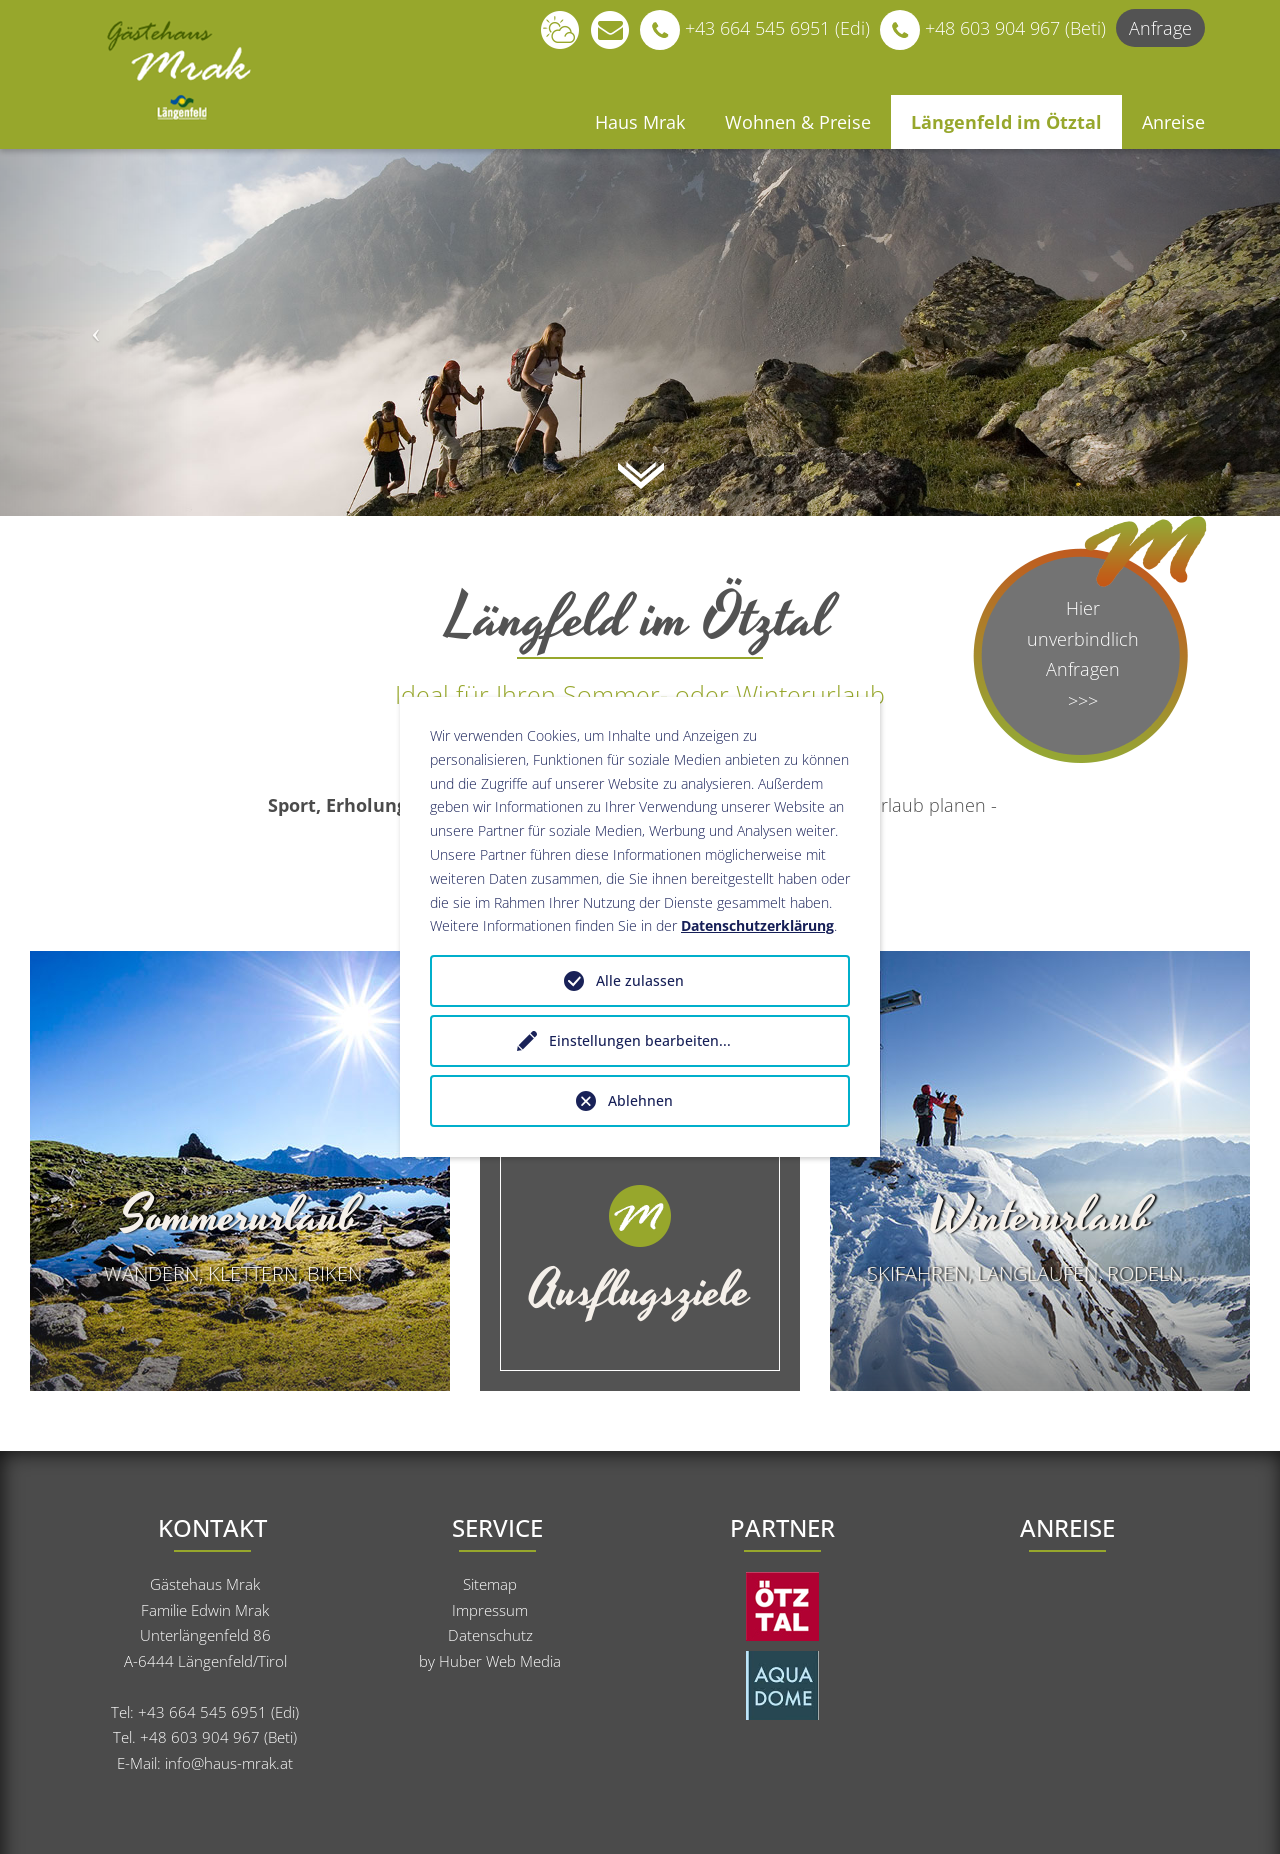  I want to click on +43 664 545 6951 (Edi), so click(750, 28).